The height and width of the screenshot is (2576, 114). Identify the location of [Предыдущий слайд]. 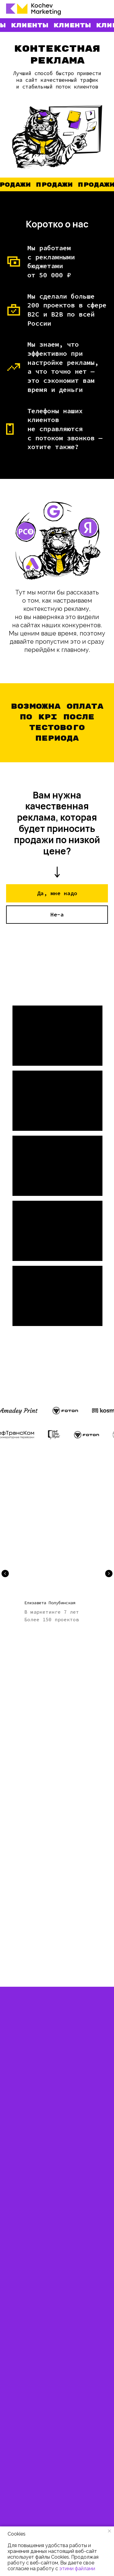
(5, 1573).